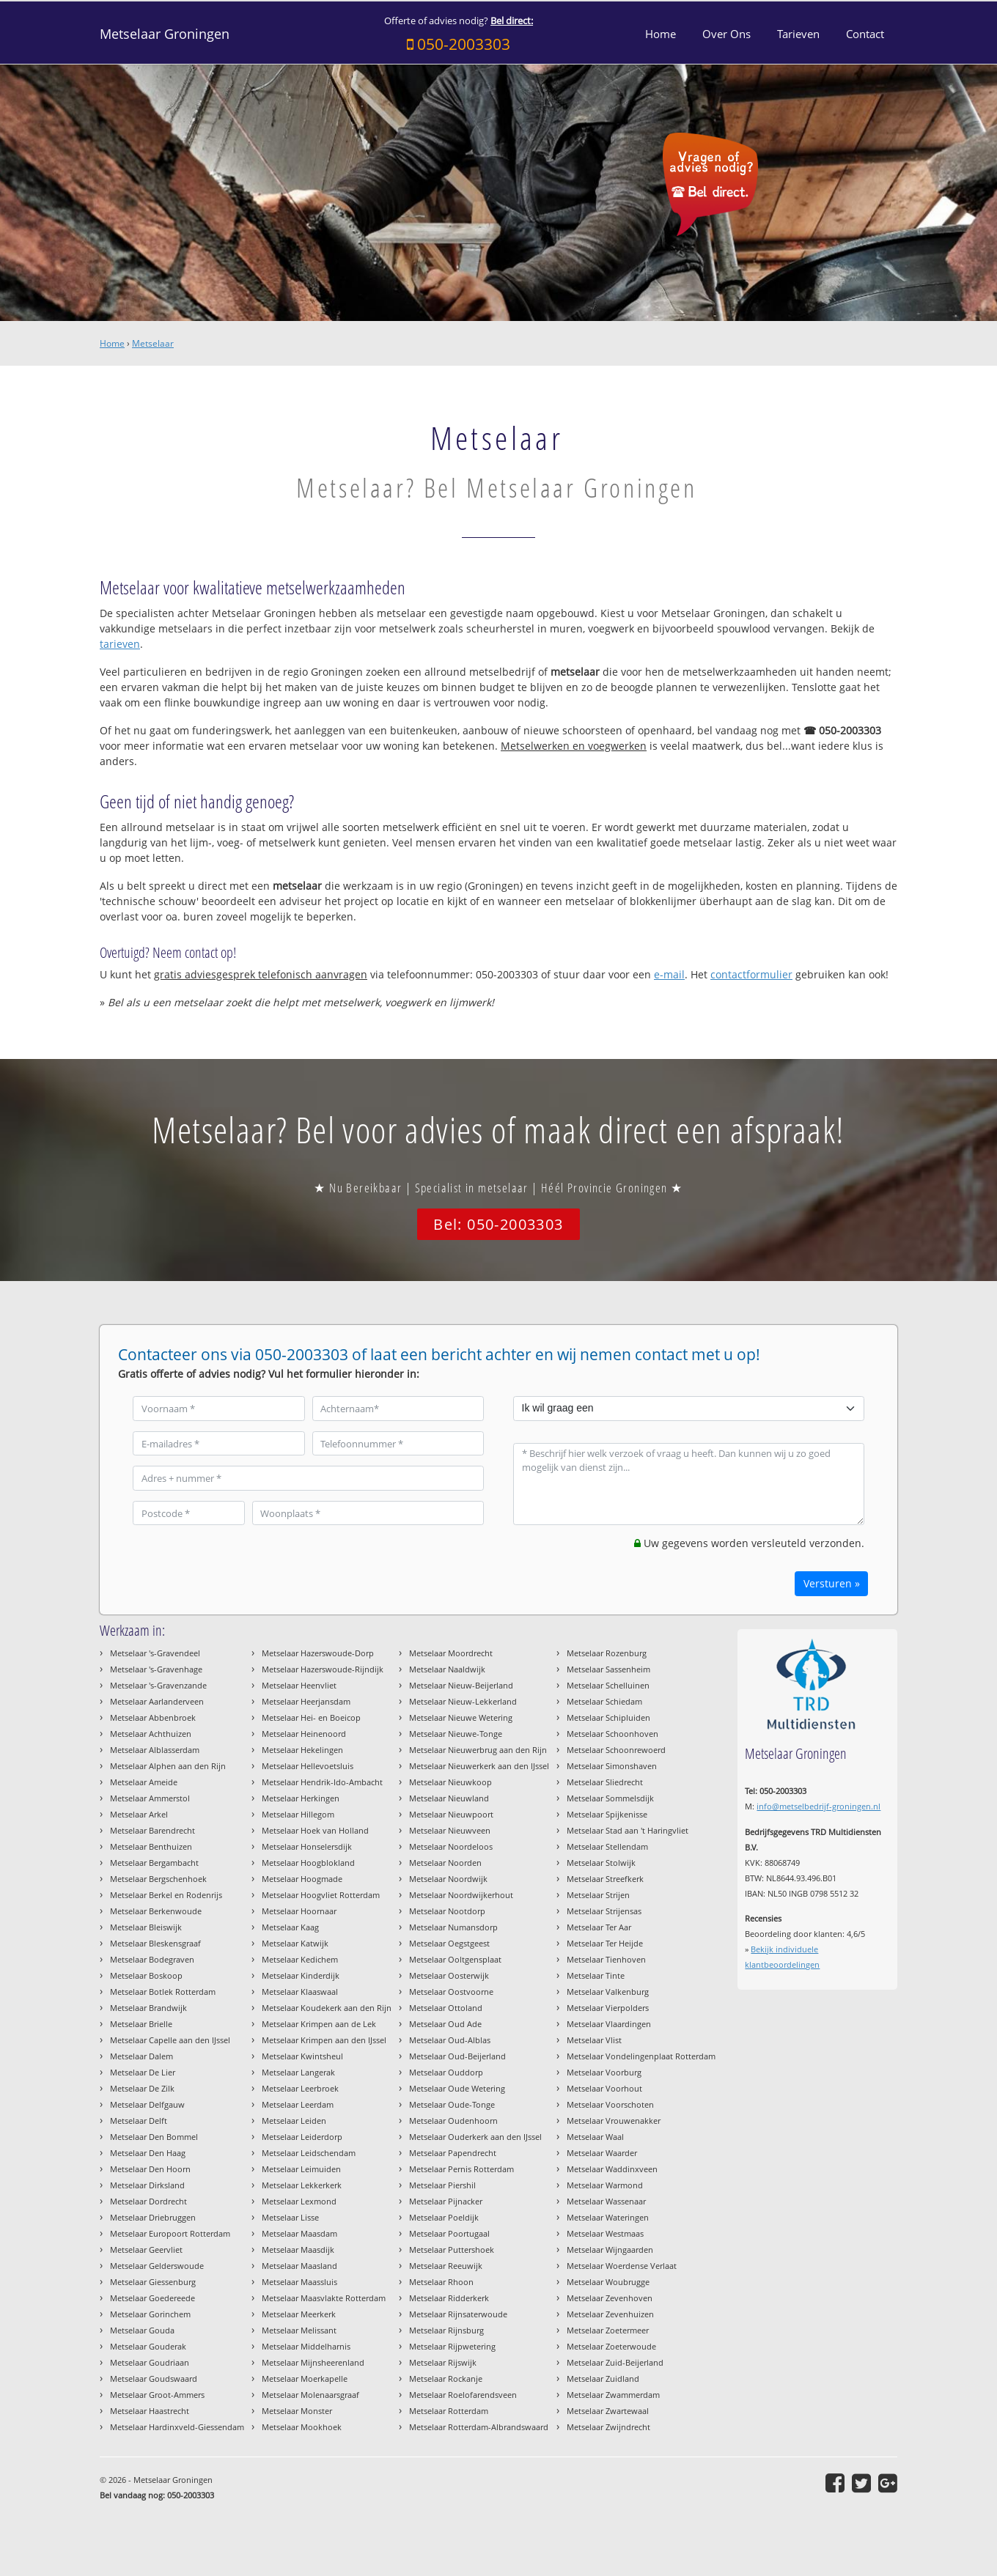  Describe the element at coordinates (455, 1733) in the screenshot. I see `Metselaar Nieuwe-Tonge` at that location.